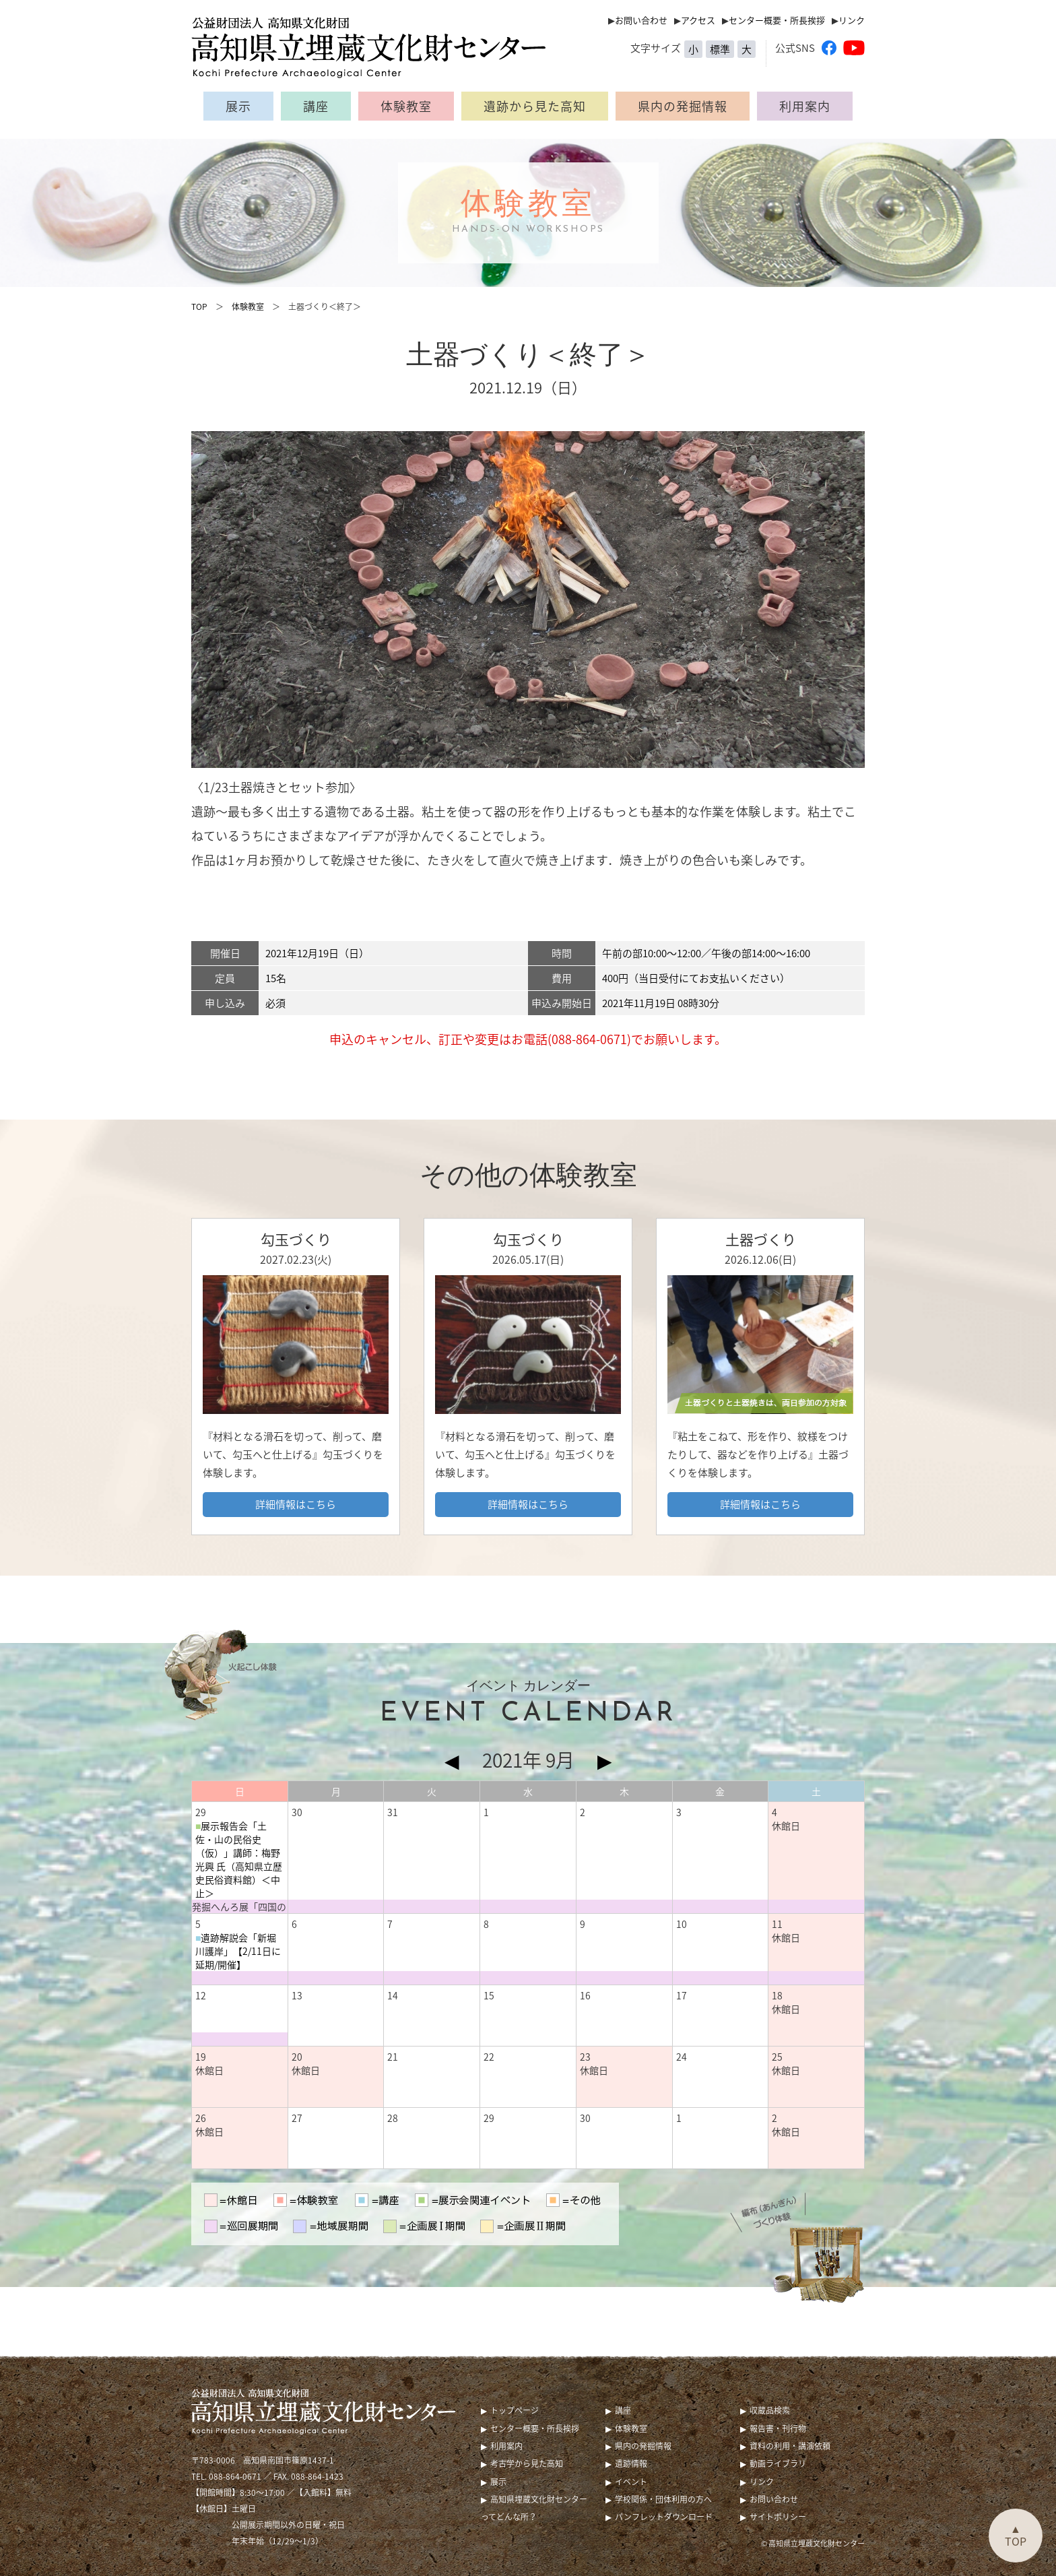 The width and height of the screenshot is (1056, 2576). Describe the element at coordinates (631, 2482) in the screenshot. I see `イベント` at that location.